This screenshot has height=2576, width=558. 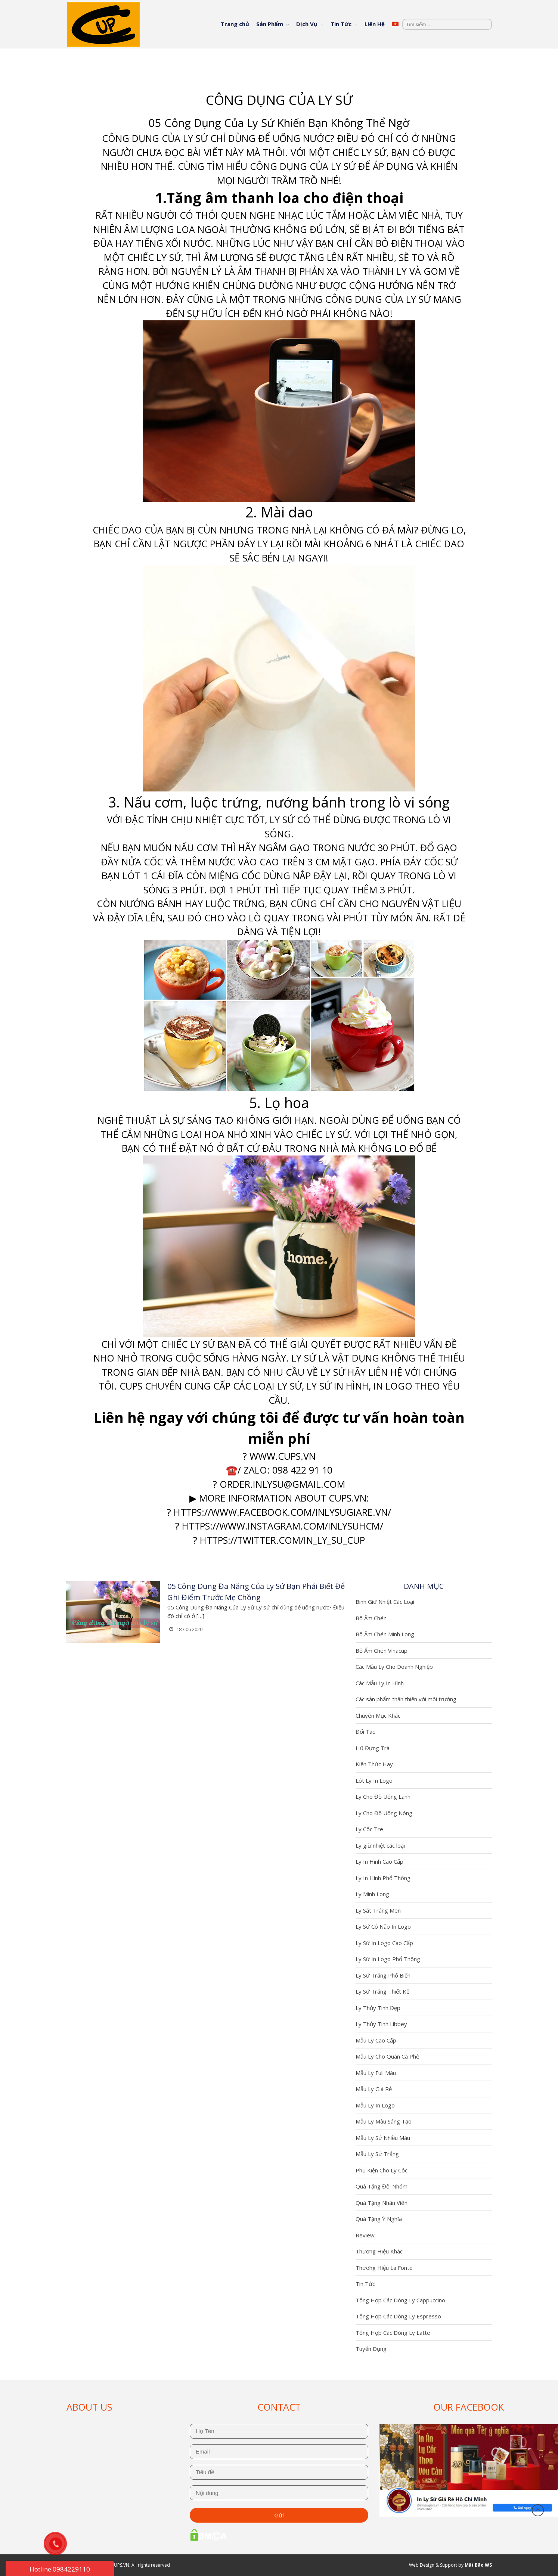 What do you see at coordinates (383, 1878) in the screenshot?
I see `Ly In Hình Phổ Thông` at bounding box center [383, 1878].